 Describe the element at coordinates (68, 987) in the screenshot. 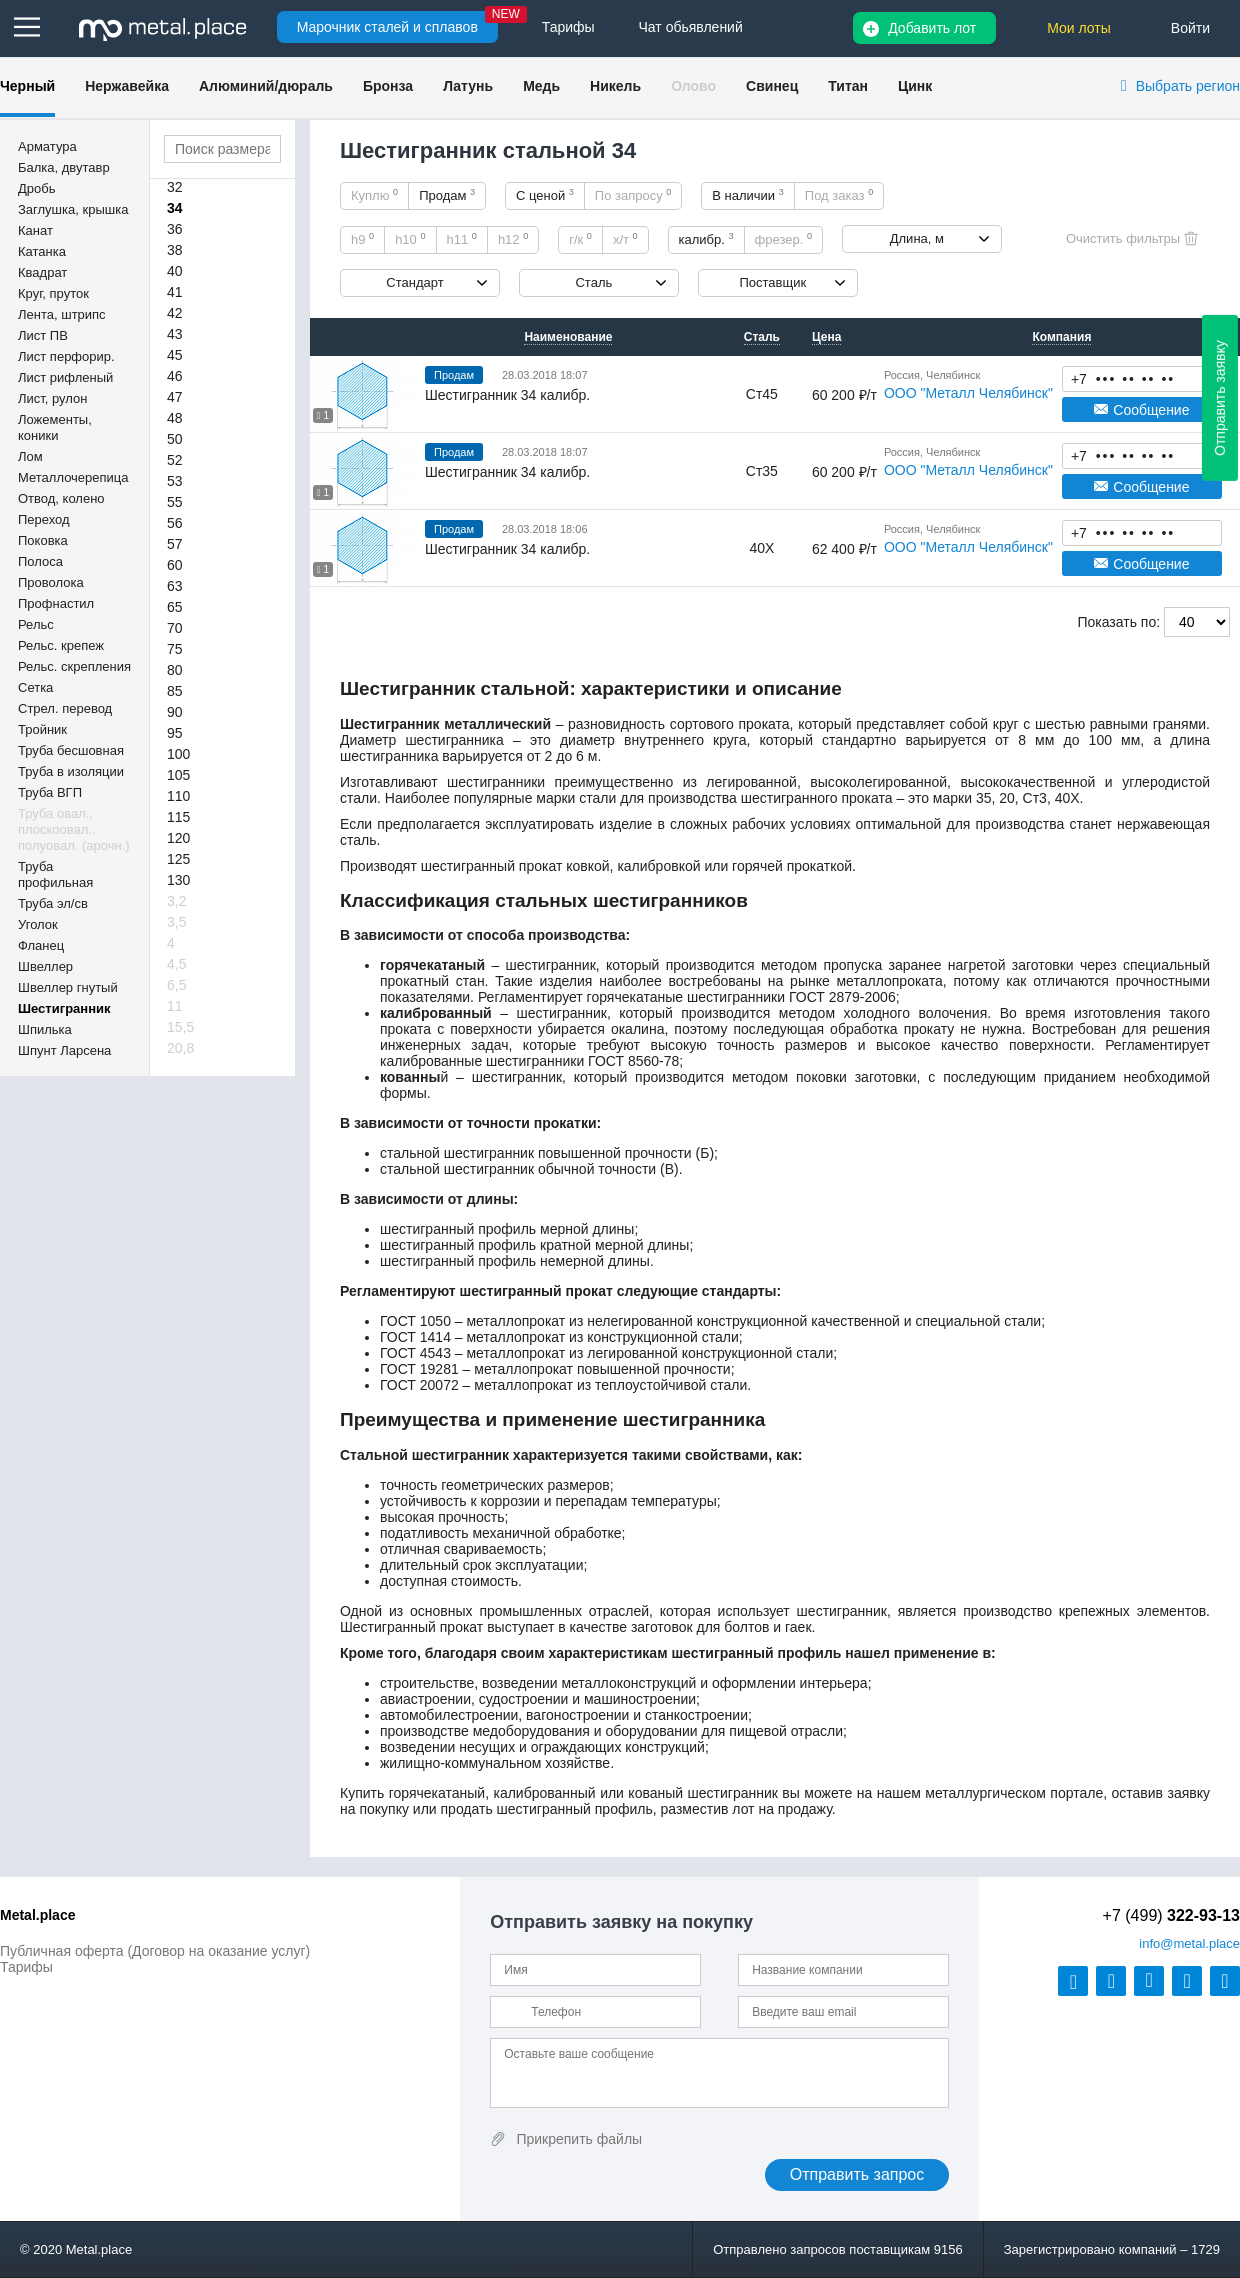

I see `Швеллер гнутый` at that location.